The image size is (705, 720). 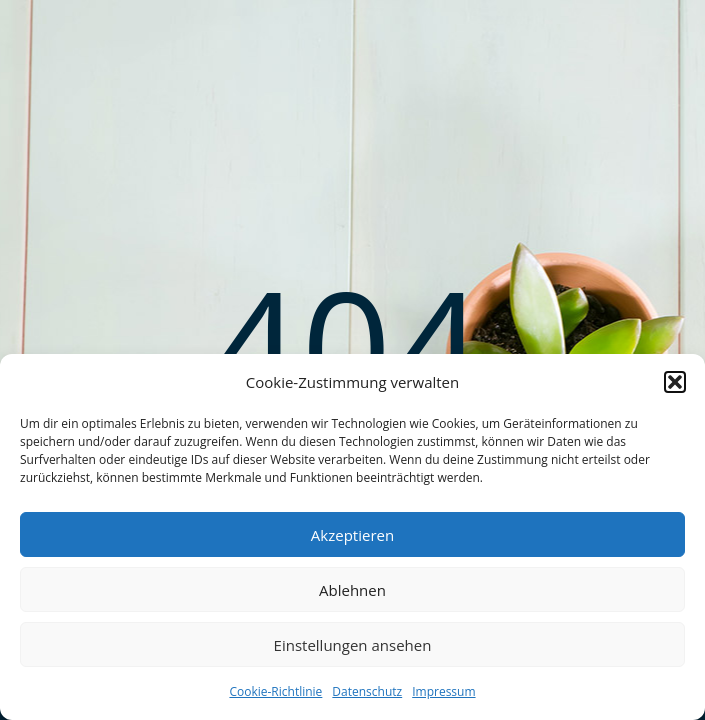 What do you see at coordinates (275, 691) in the screenshot?
I see `Cookie-Richtlinie` at bounding box center [275, 691].